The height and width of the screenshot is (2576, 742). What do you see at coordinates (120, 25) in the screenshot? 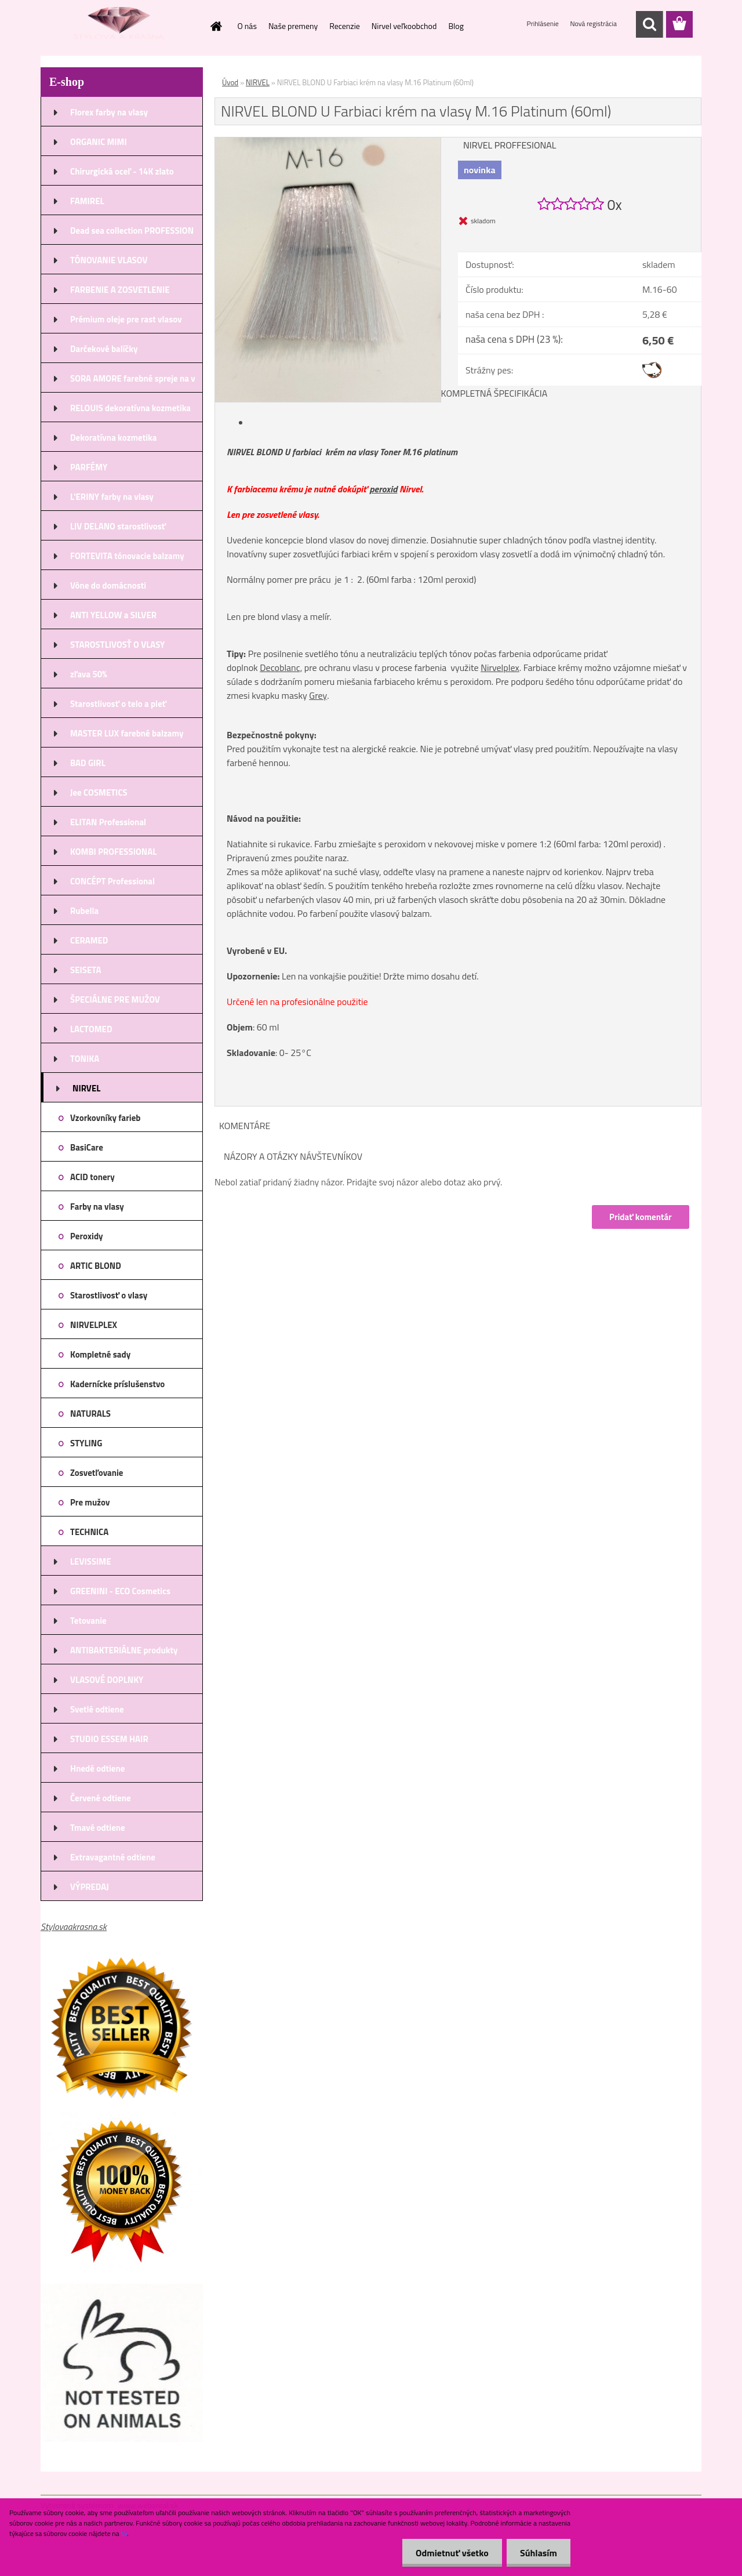
I see `[Logo]` at bounding box center [120, 25].